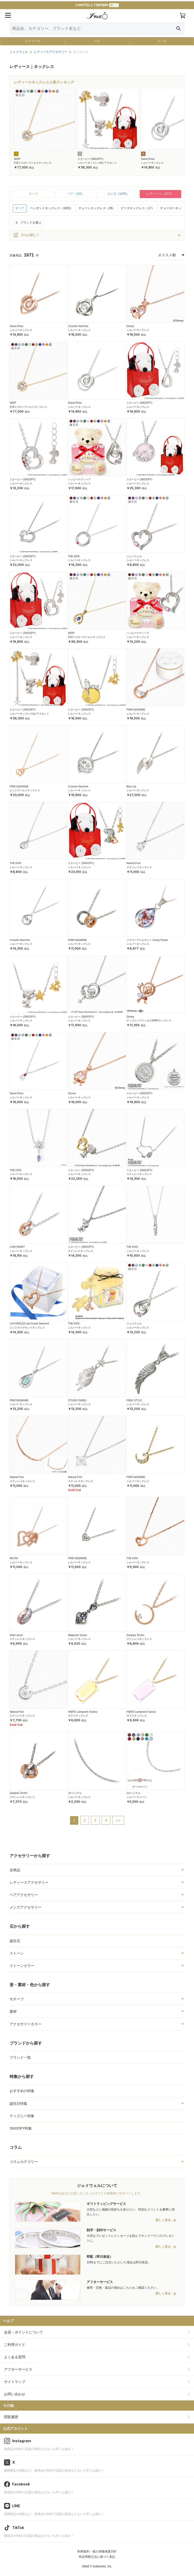  Describe the element at coordinates (161, 194) in the screenshot. I see `レディース（1671）` at that location.